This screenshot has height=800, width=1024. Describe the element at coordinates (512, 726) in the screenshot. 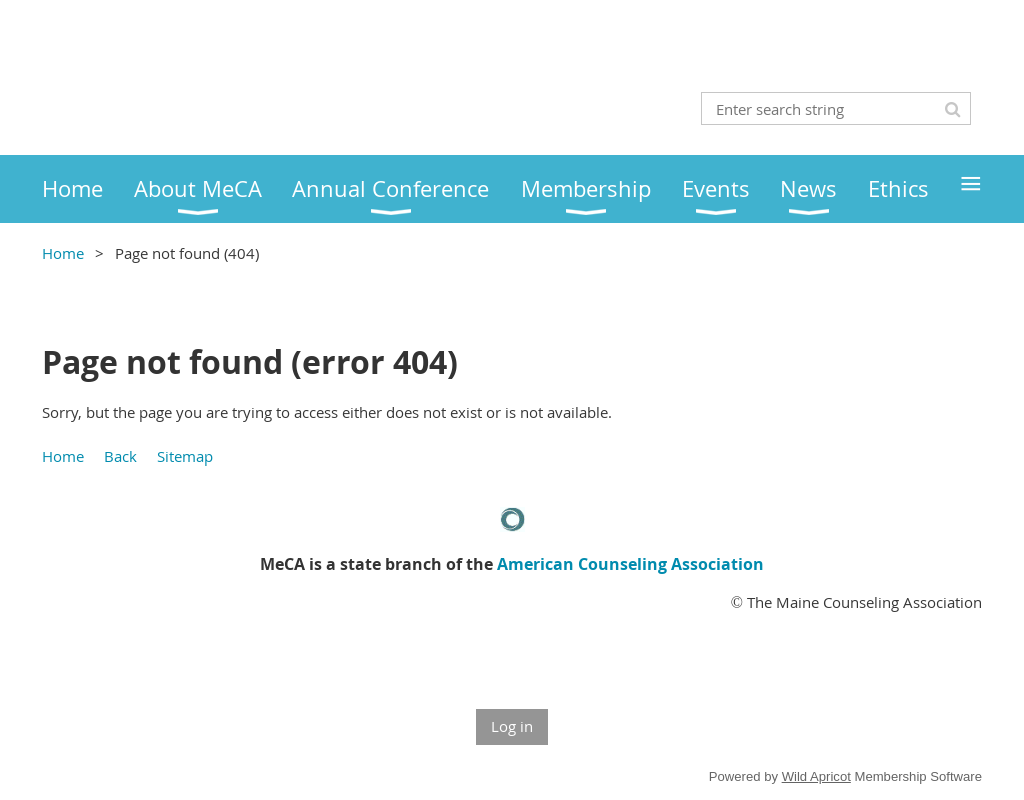

I see `Log in` at that location.